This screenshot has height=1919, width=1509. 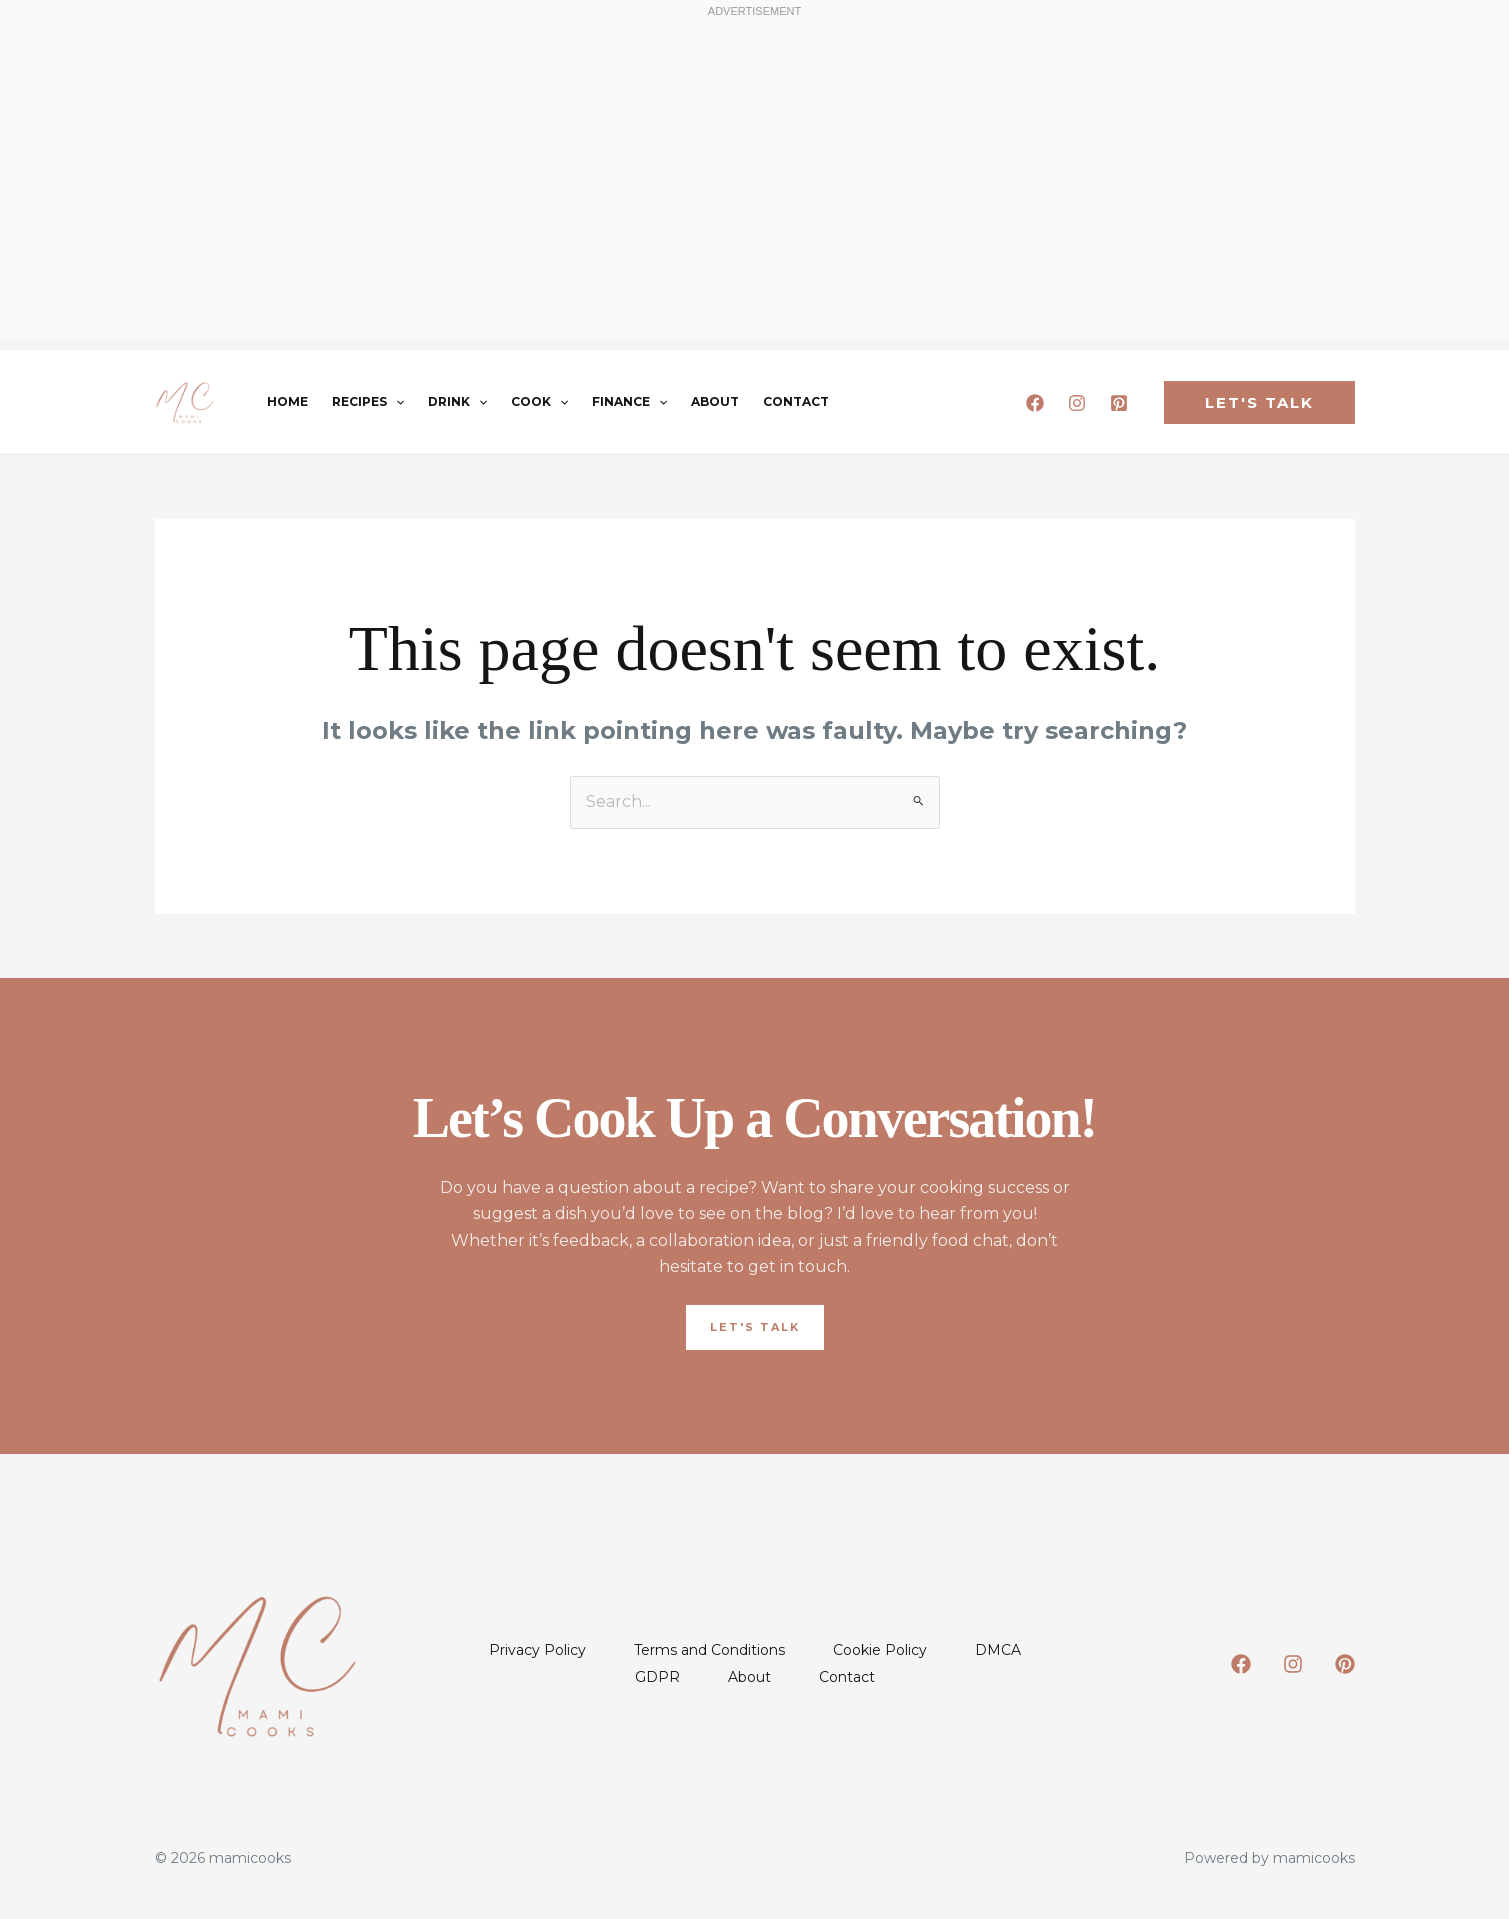 I want to click on GDPR, so click(x=657, y=1677).